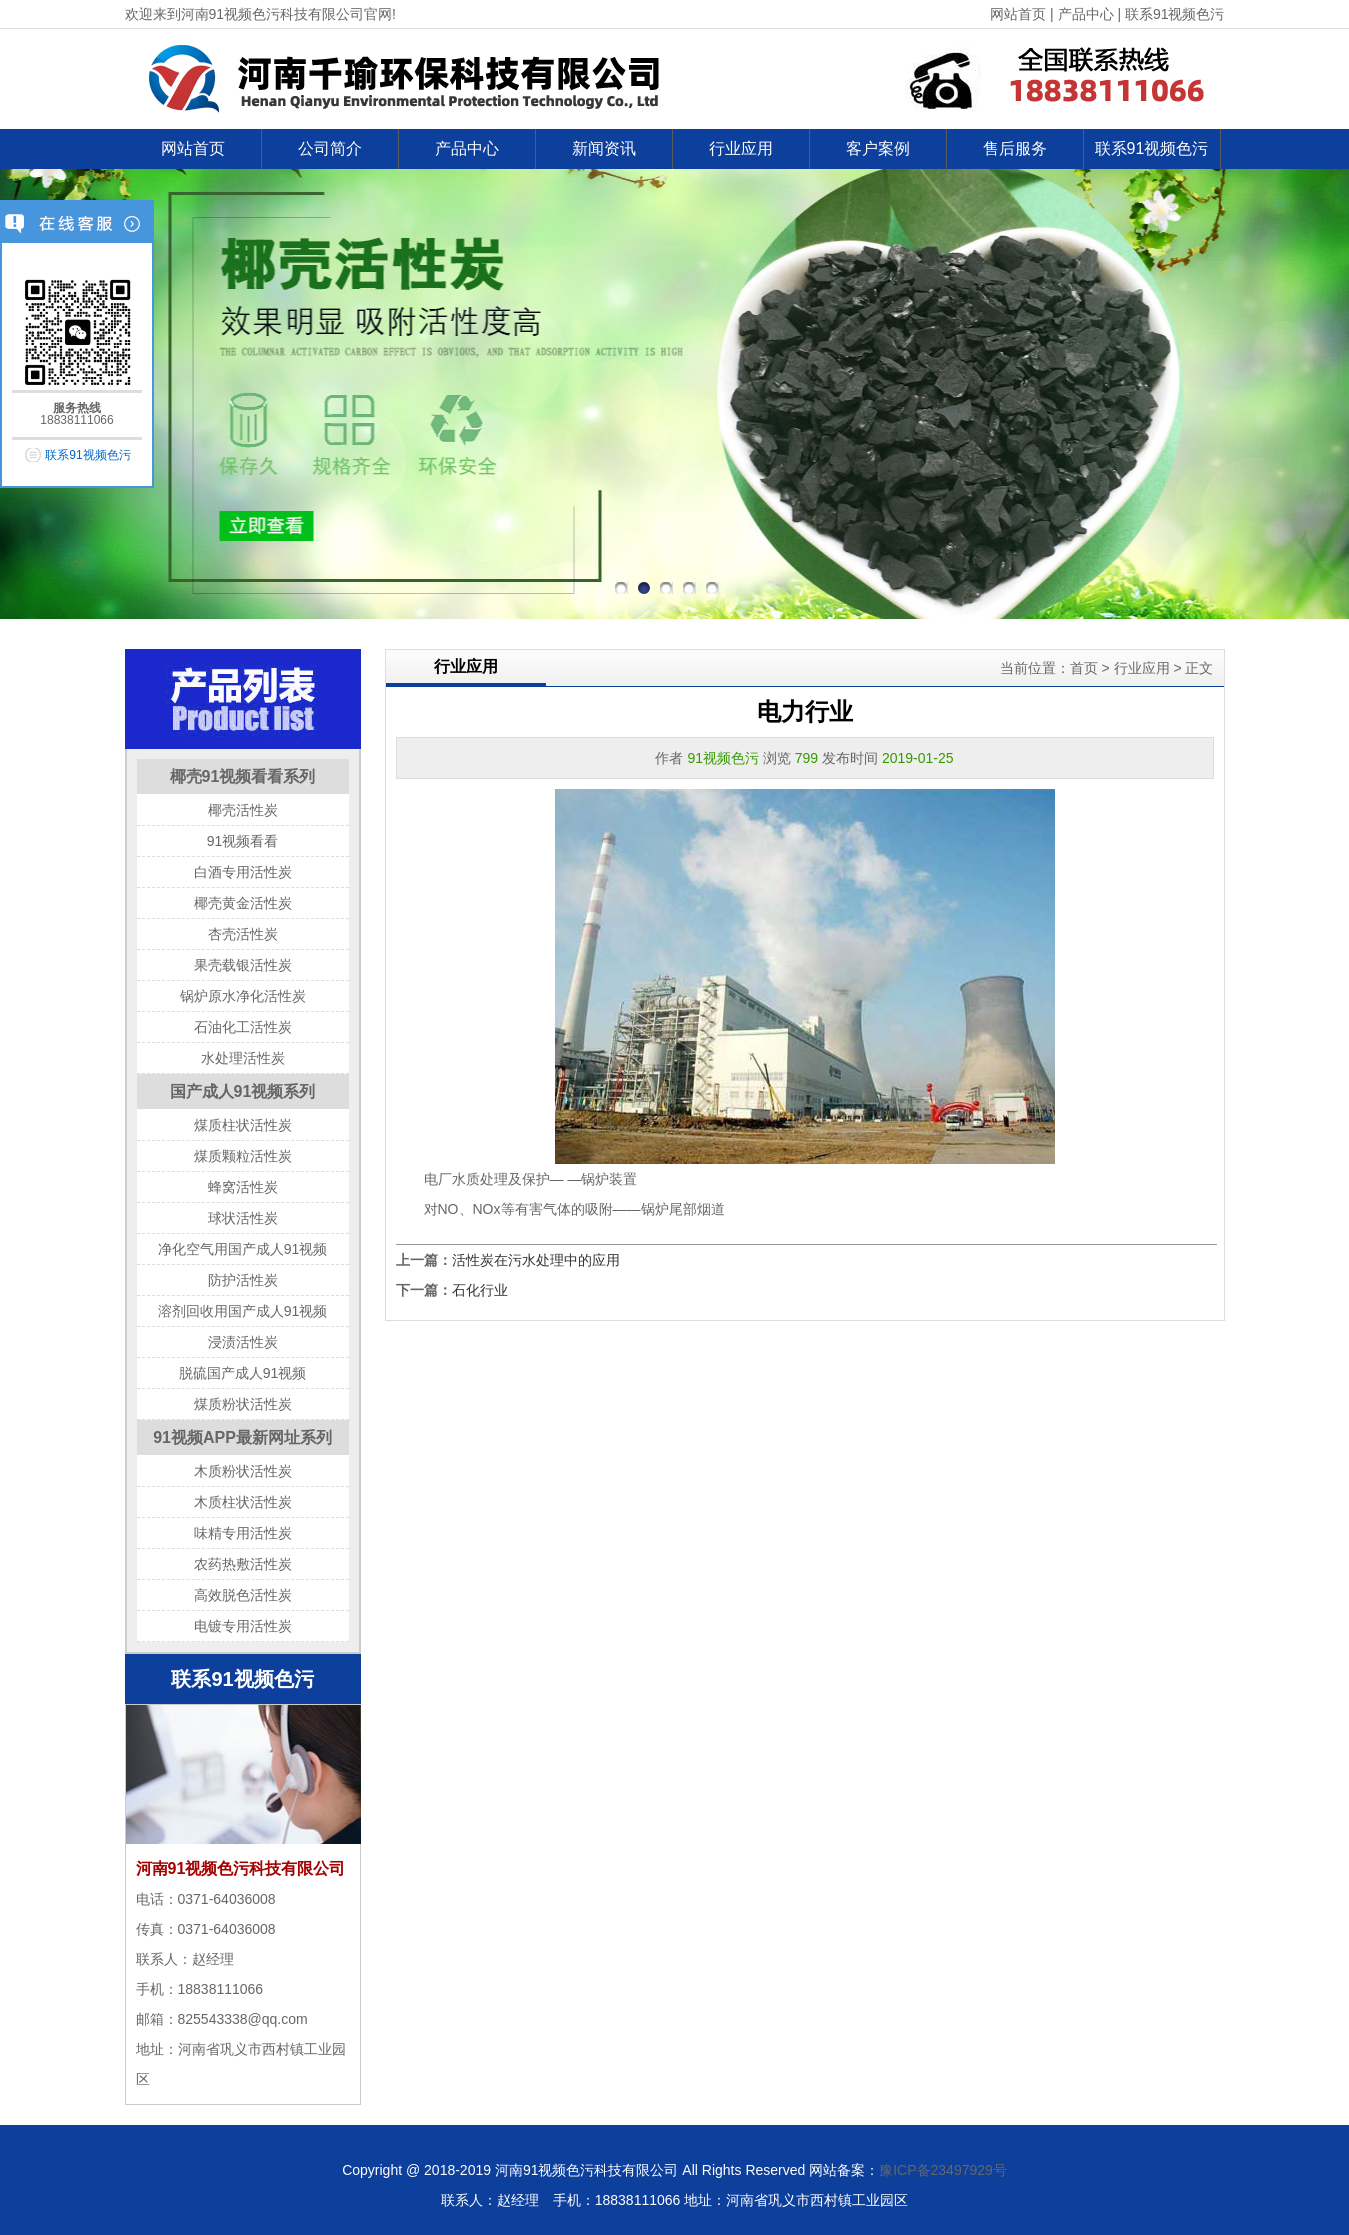 The height and width of the screenshot is (2235, 1349). I want to click on 椰壳活性炭, so click(243, 810).